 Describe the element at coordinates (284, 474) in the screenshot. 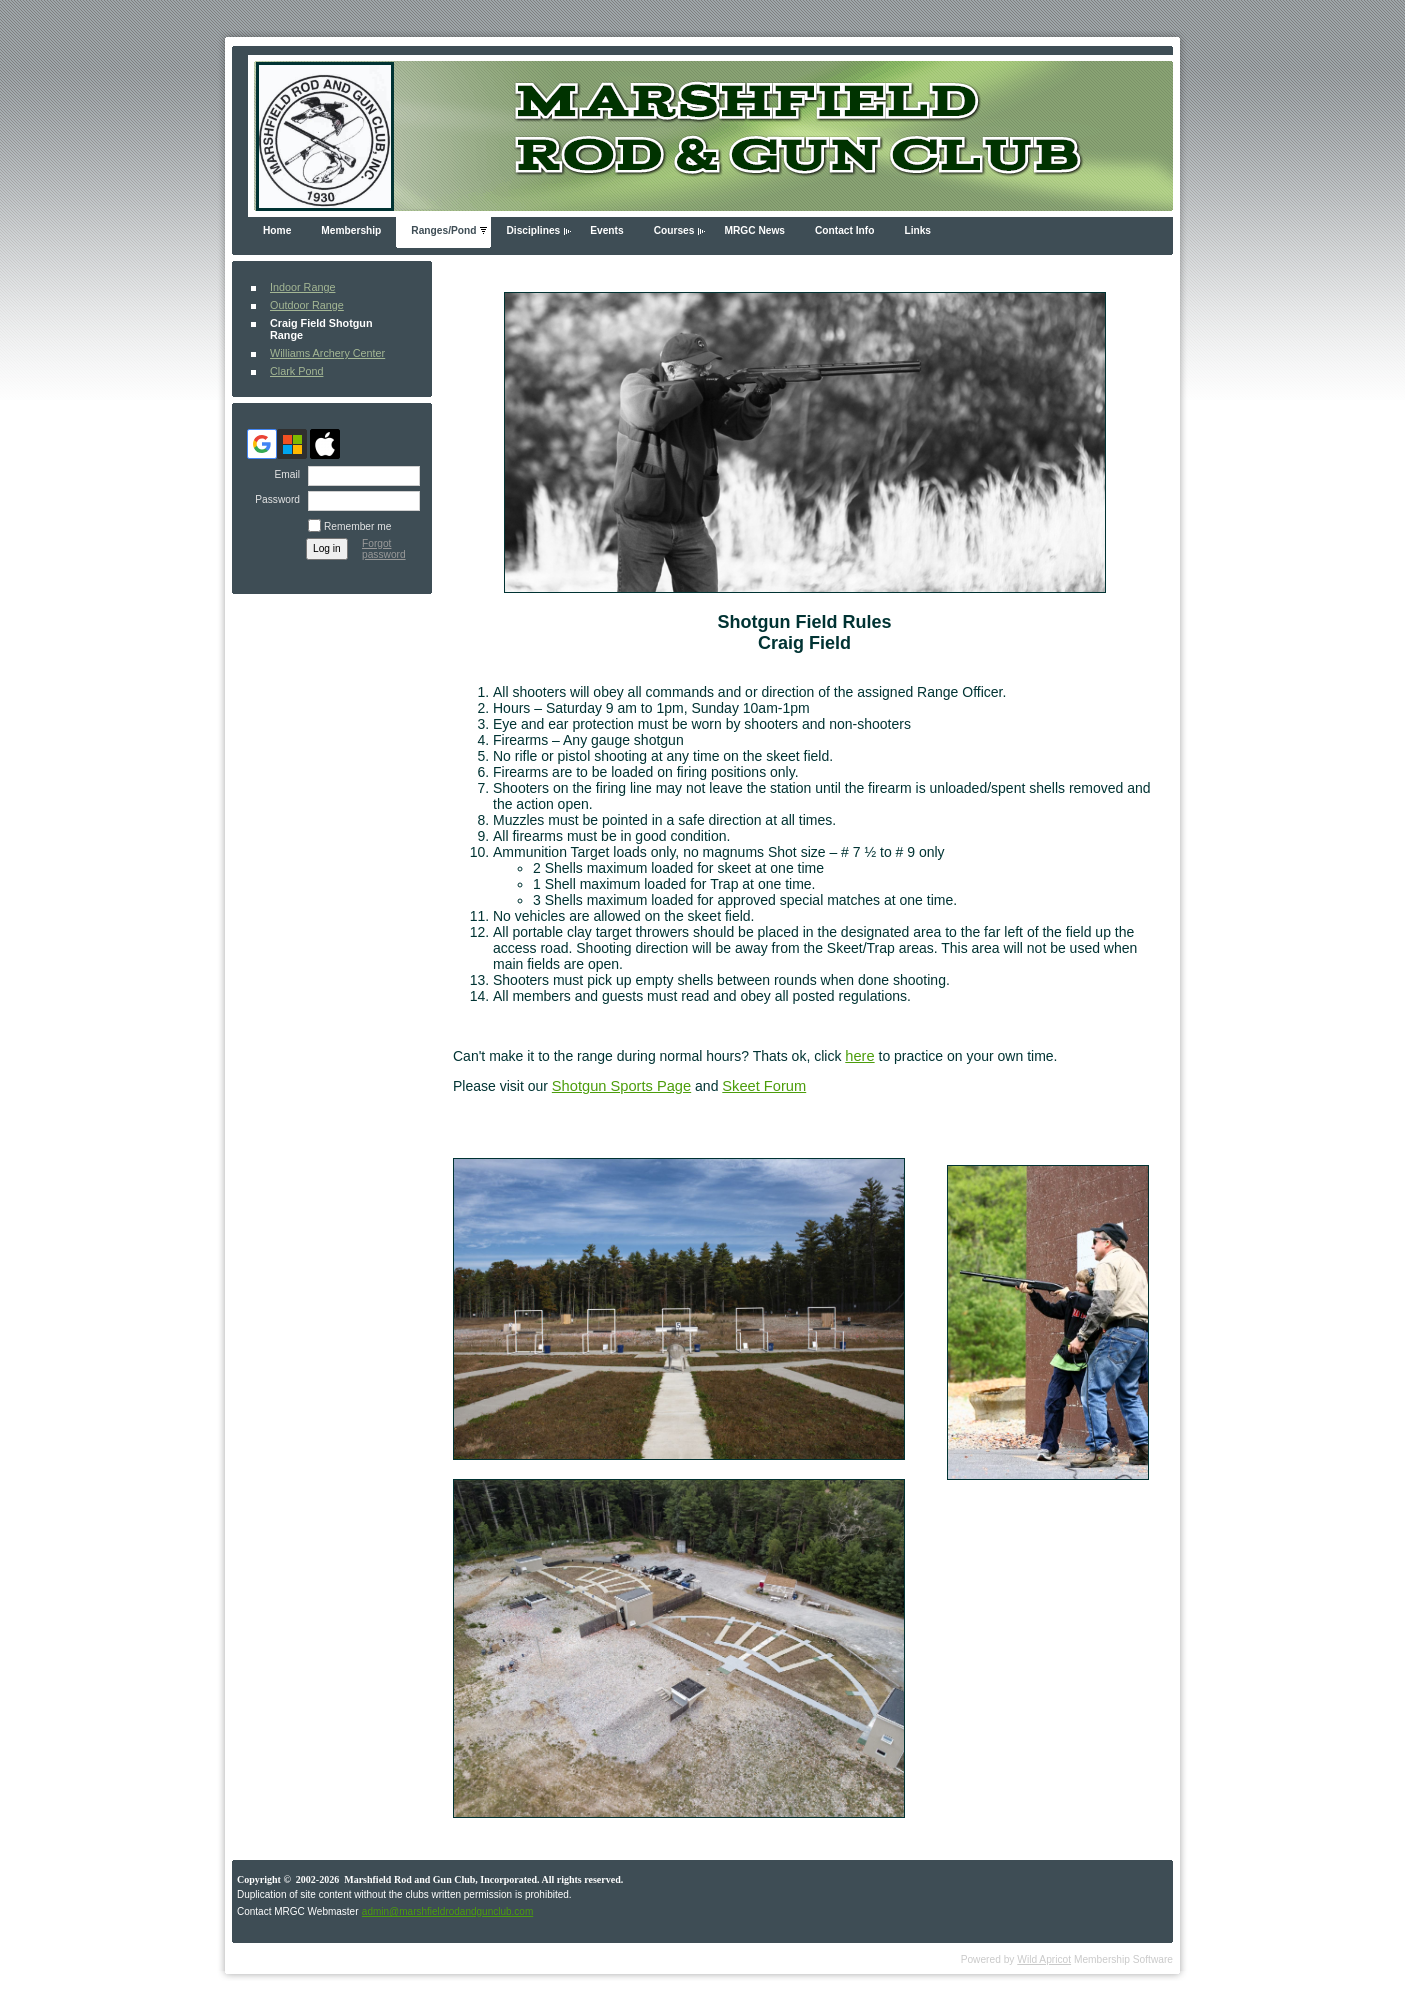

I see `Email` at that location.